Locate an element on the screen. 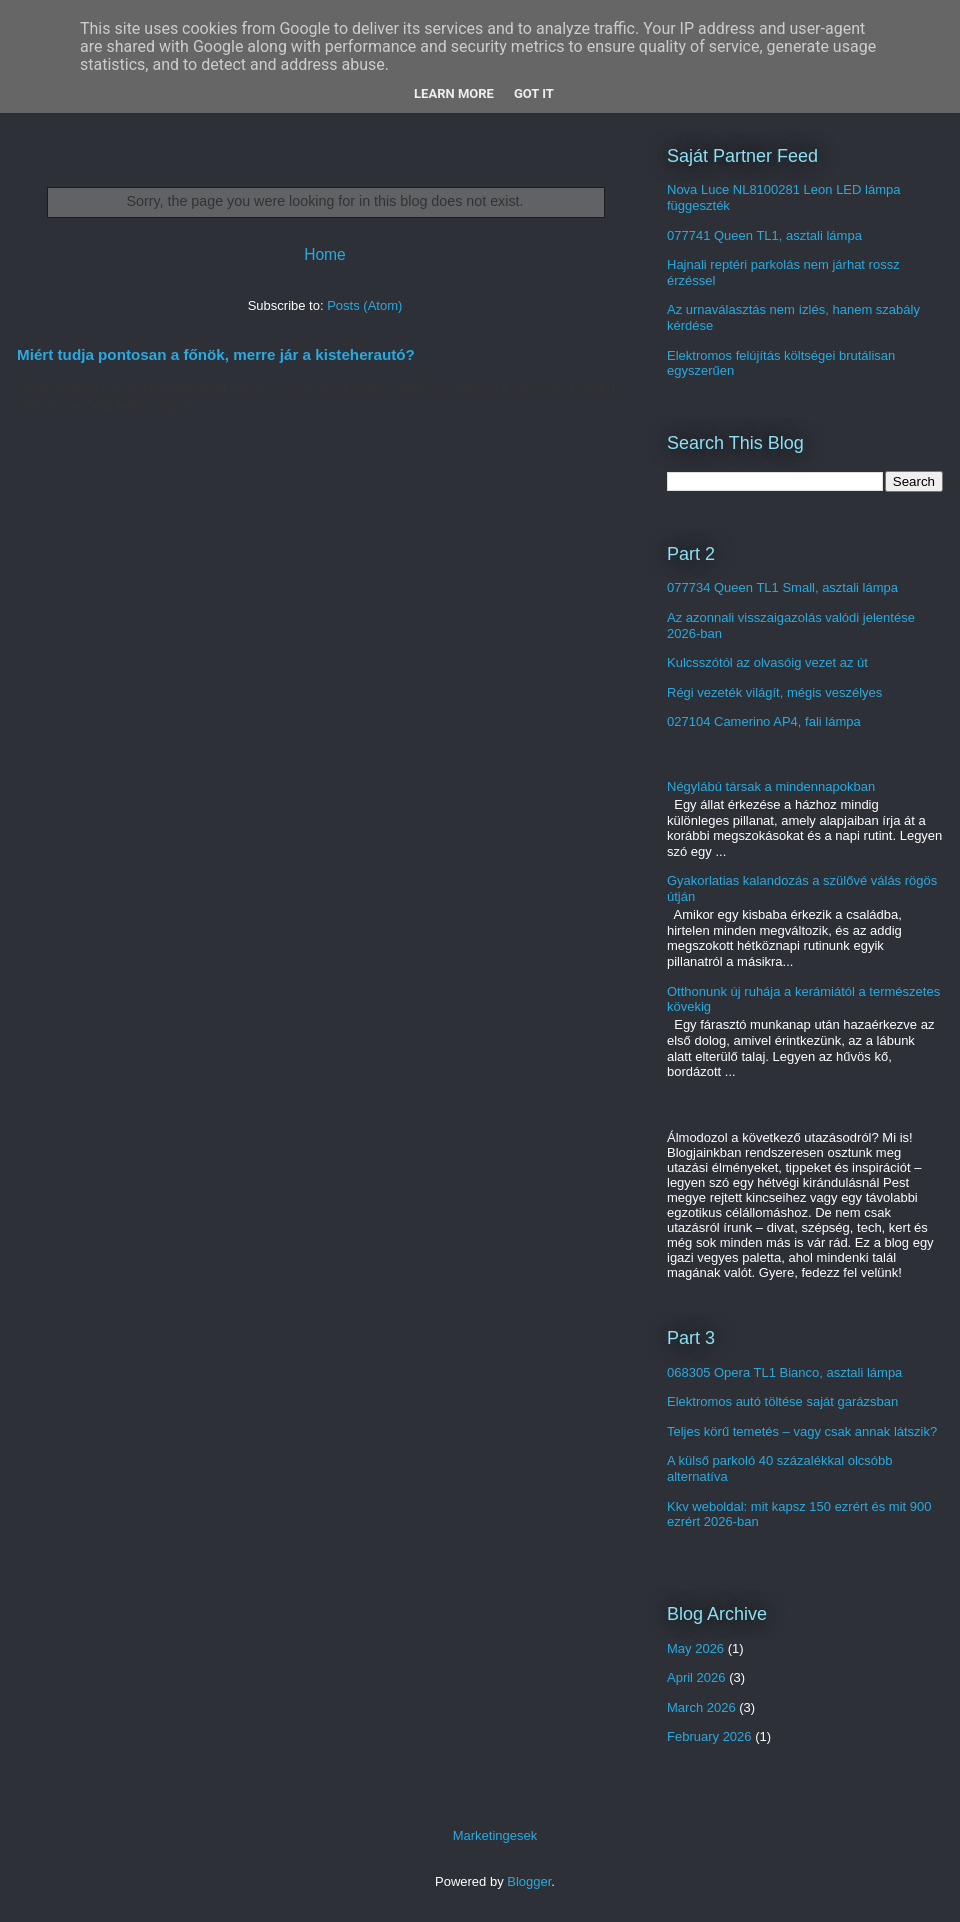 The width and height of the screenshot is (960, 1922). March 2026 is located at coordinates (701, 1707).